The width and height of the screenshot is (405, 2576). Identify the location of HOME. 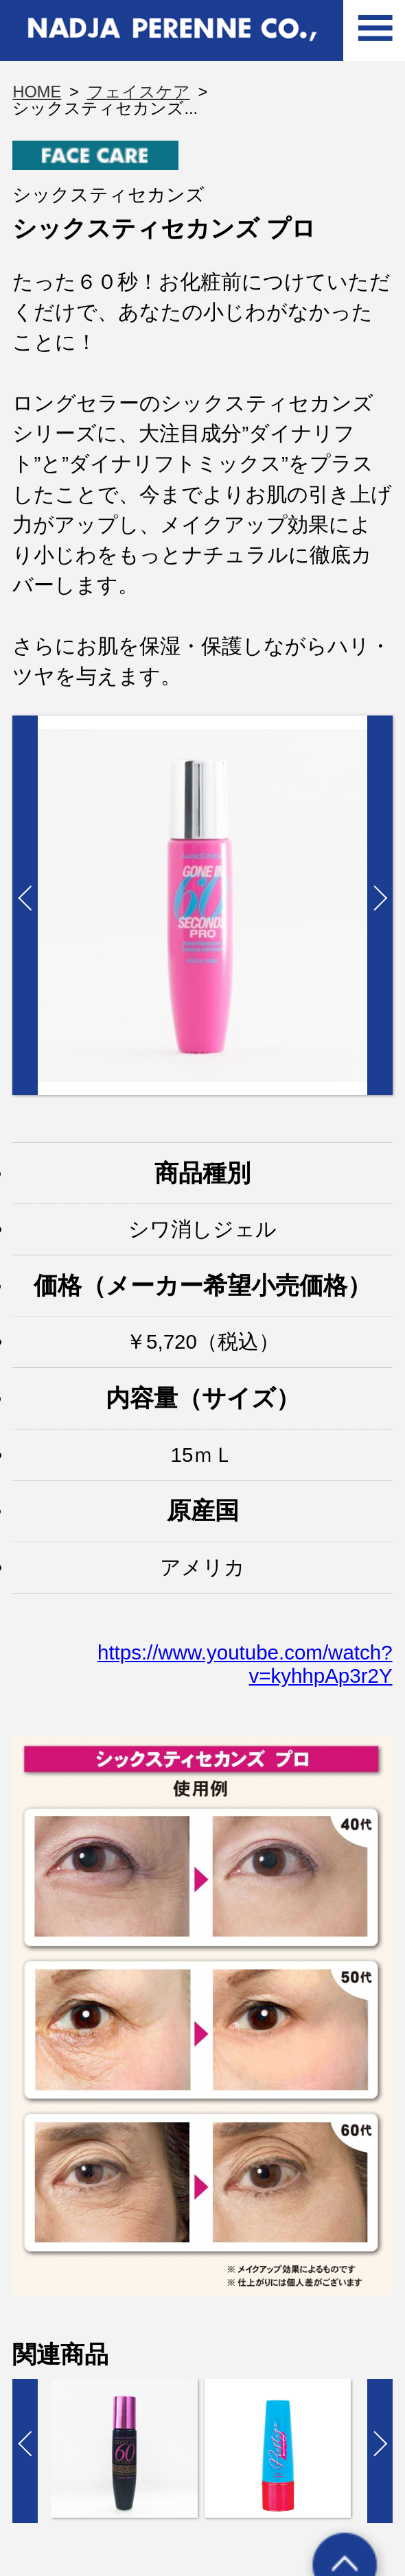
(36, 92).